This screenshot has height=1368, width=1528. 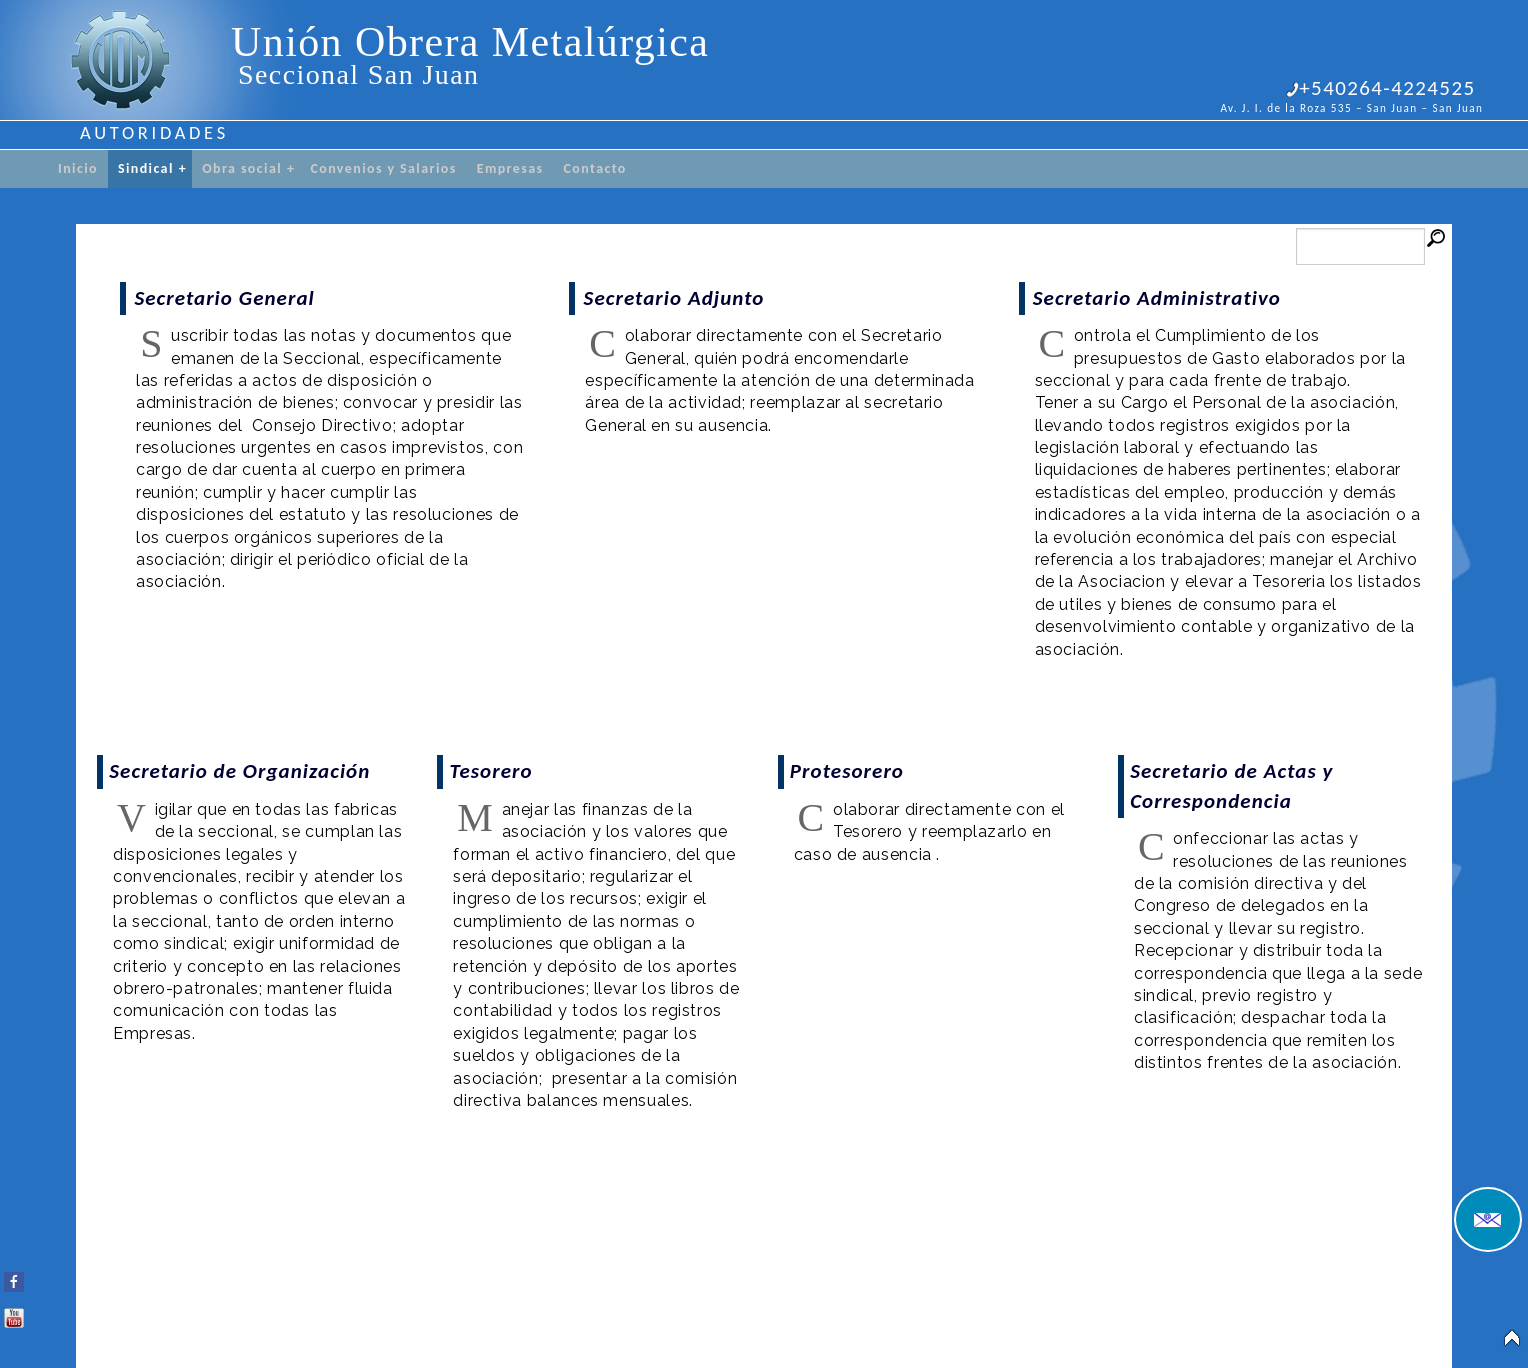 What do you see at coordinates (78, 168) in the screenshot?
I see `Inicio` at bounding box center [78, 168].